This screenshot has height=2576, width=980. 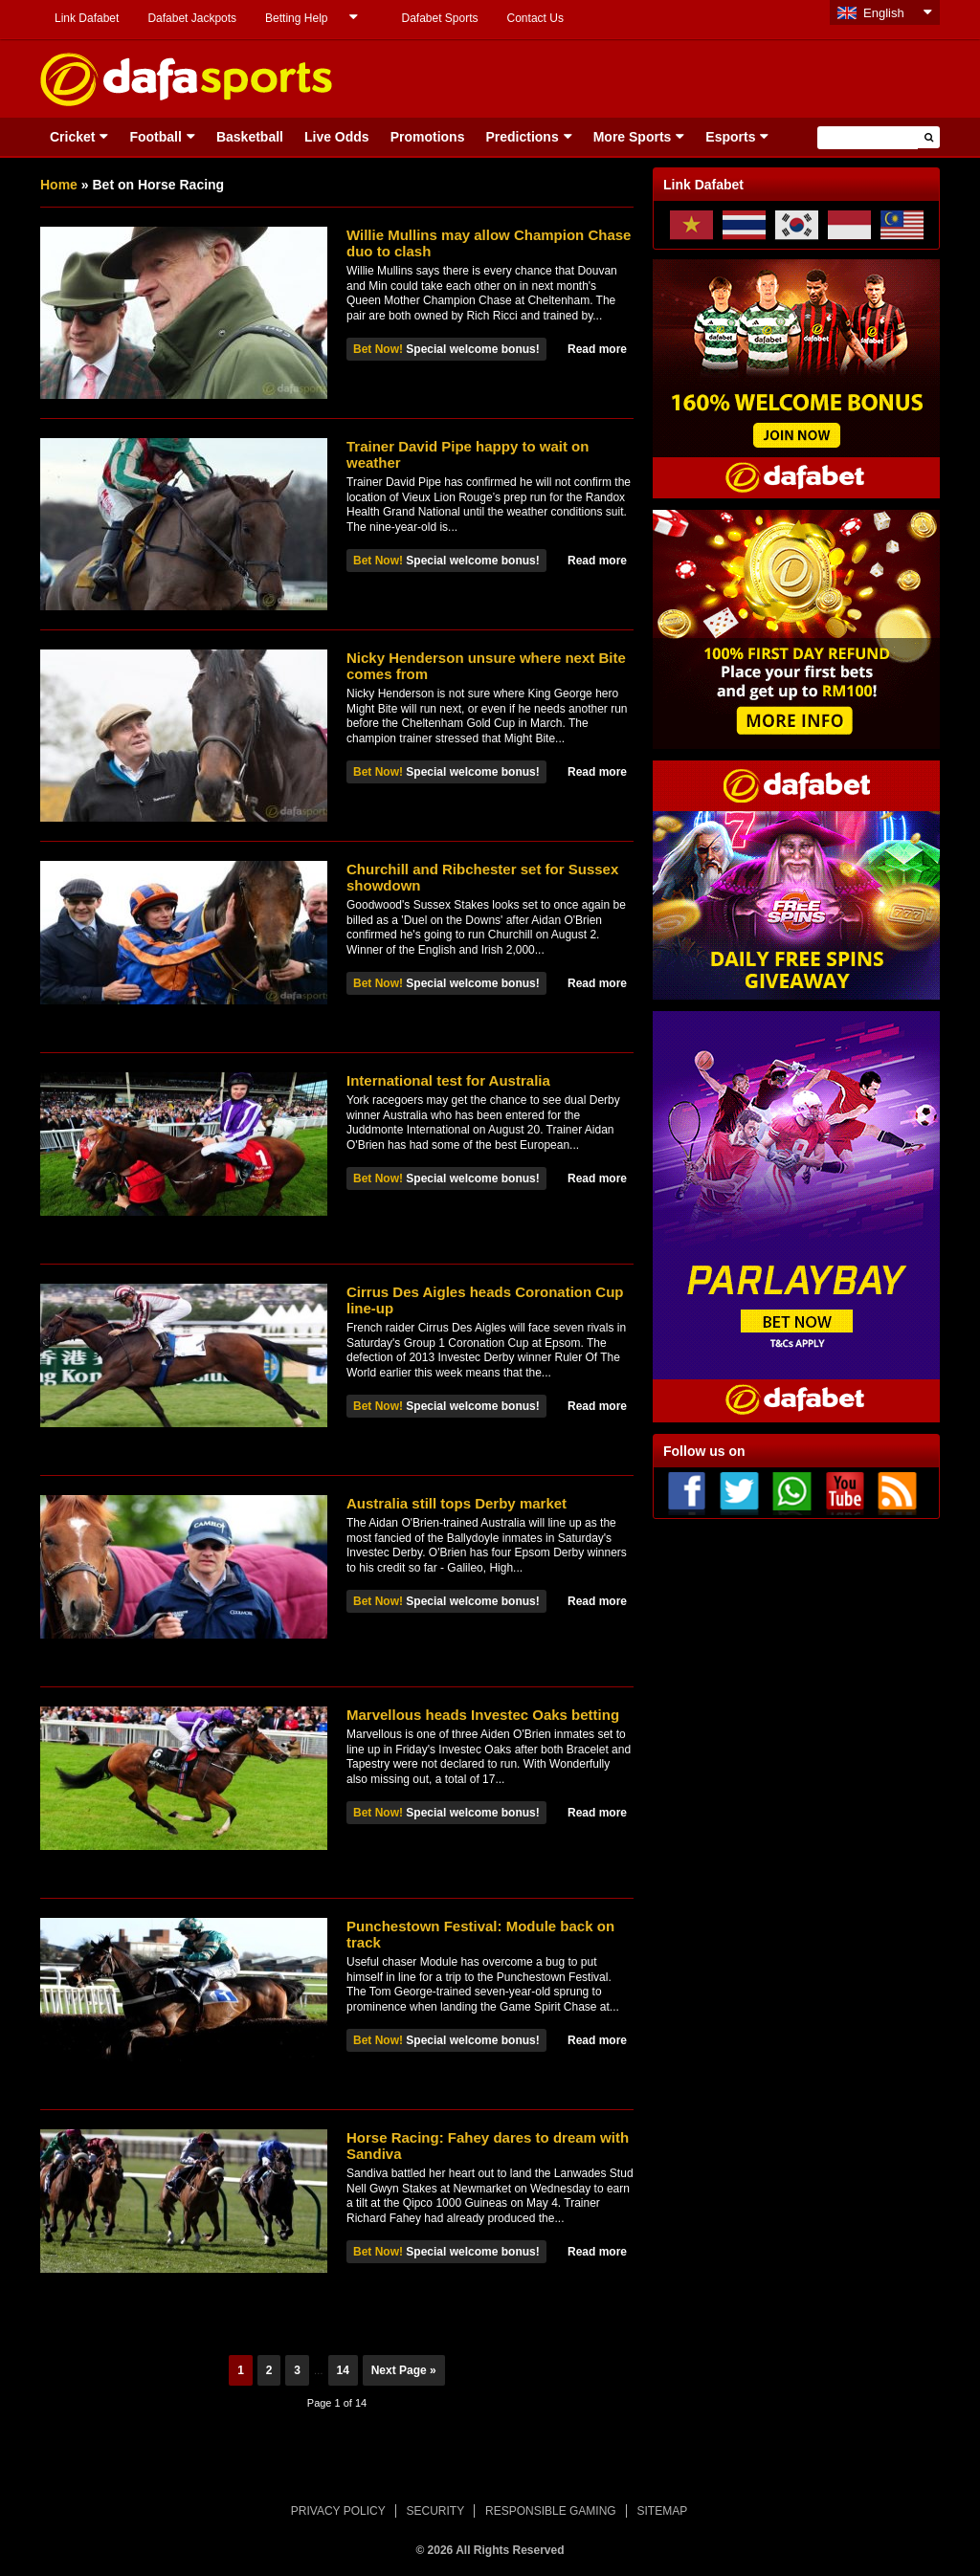 I want to click on Esports, so click(x=730, y=136).